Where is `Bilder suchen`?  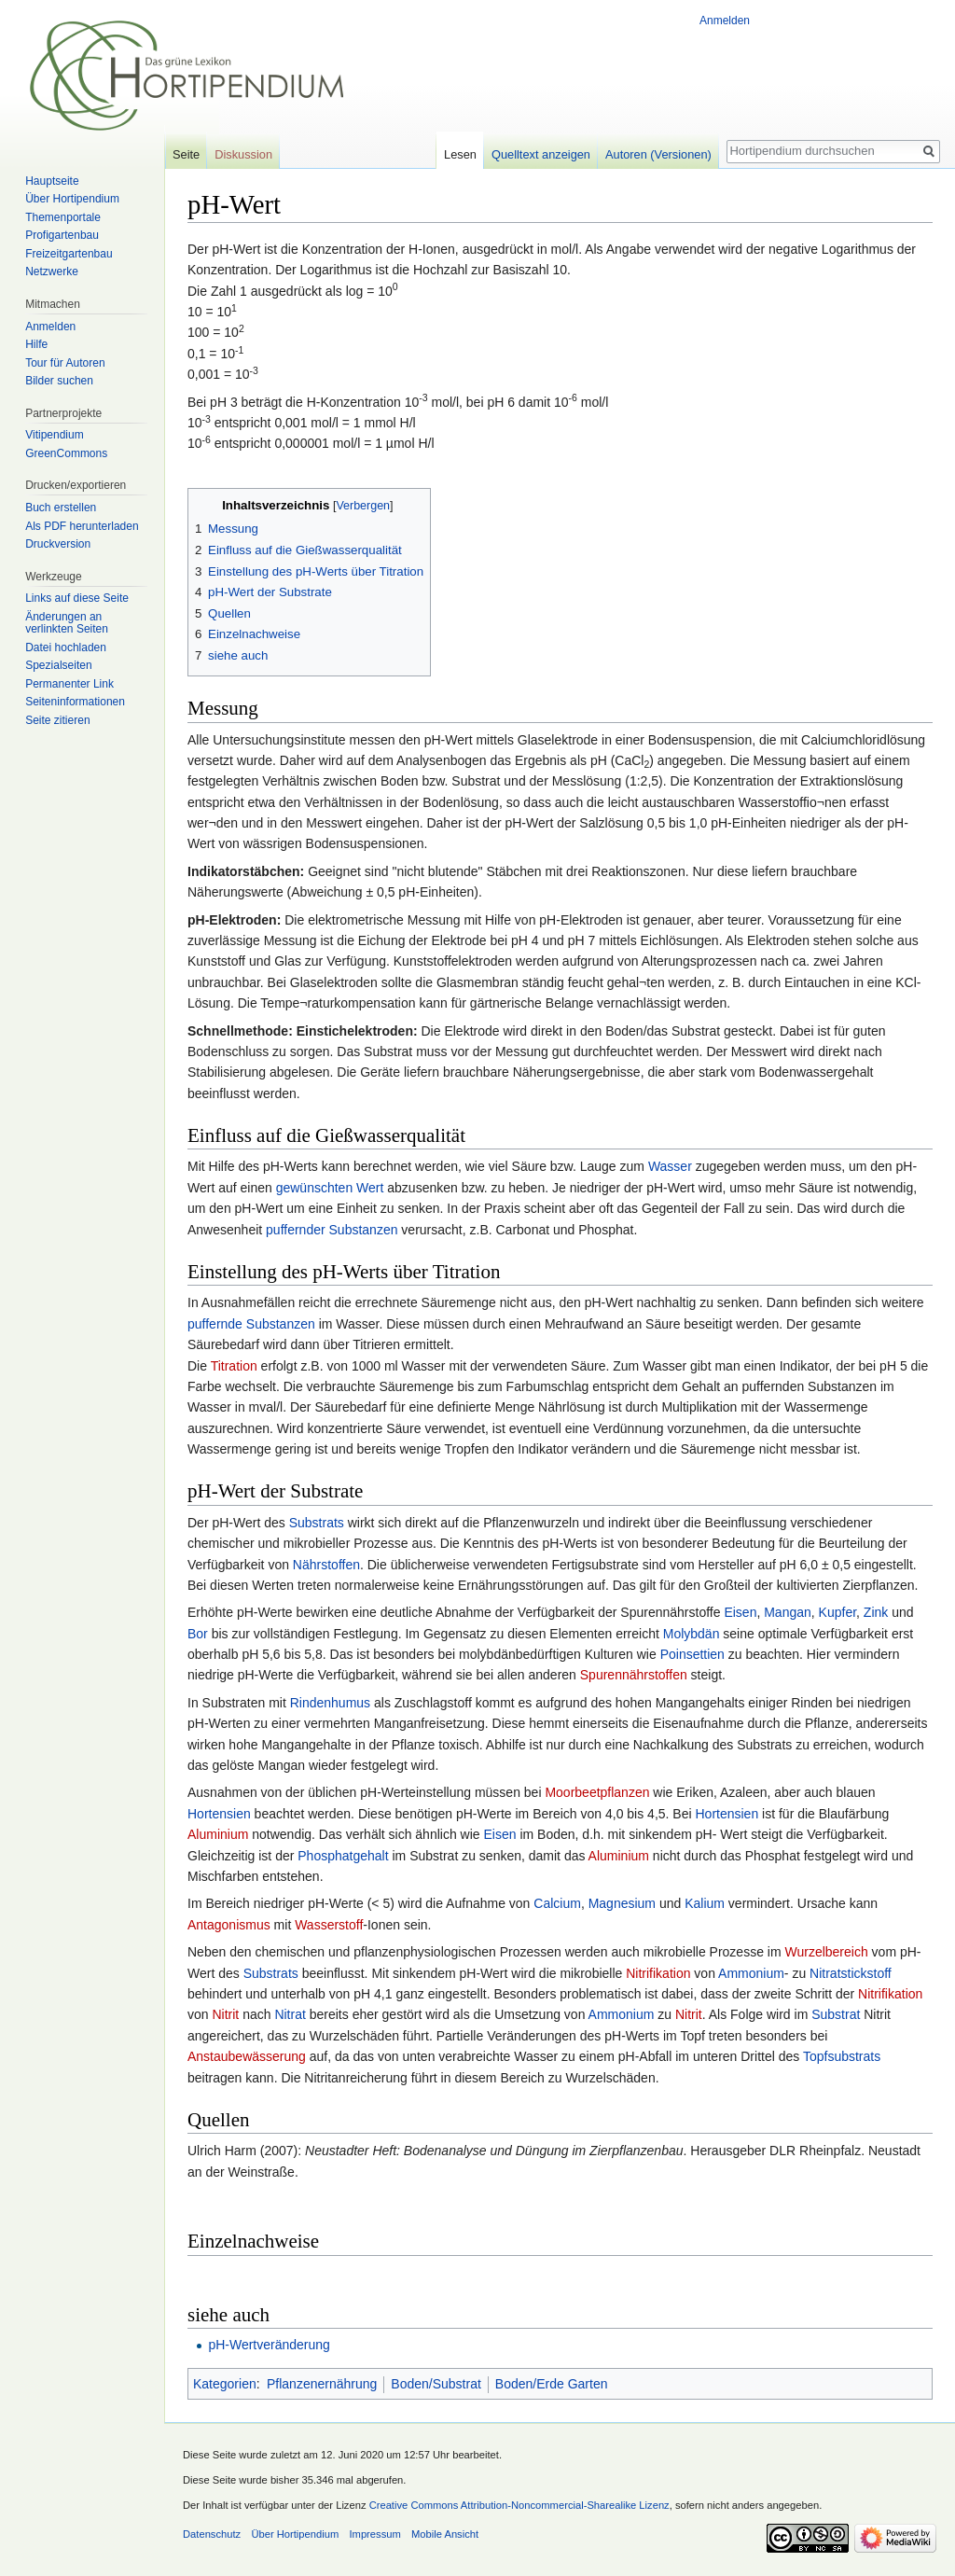 Bilder suchen is located at coordinates (59, 380).